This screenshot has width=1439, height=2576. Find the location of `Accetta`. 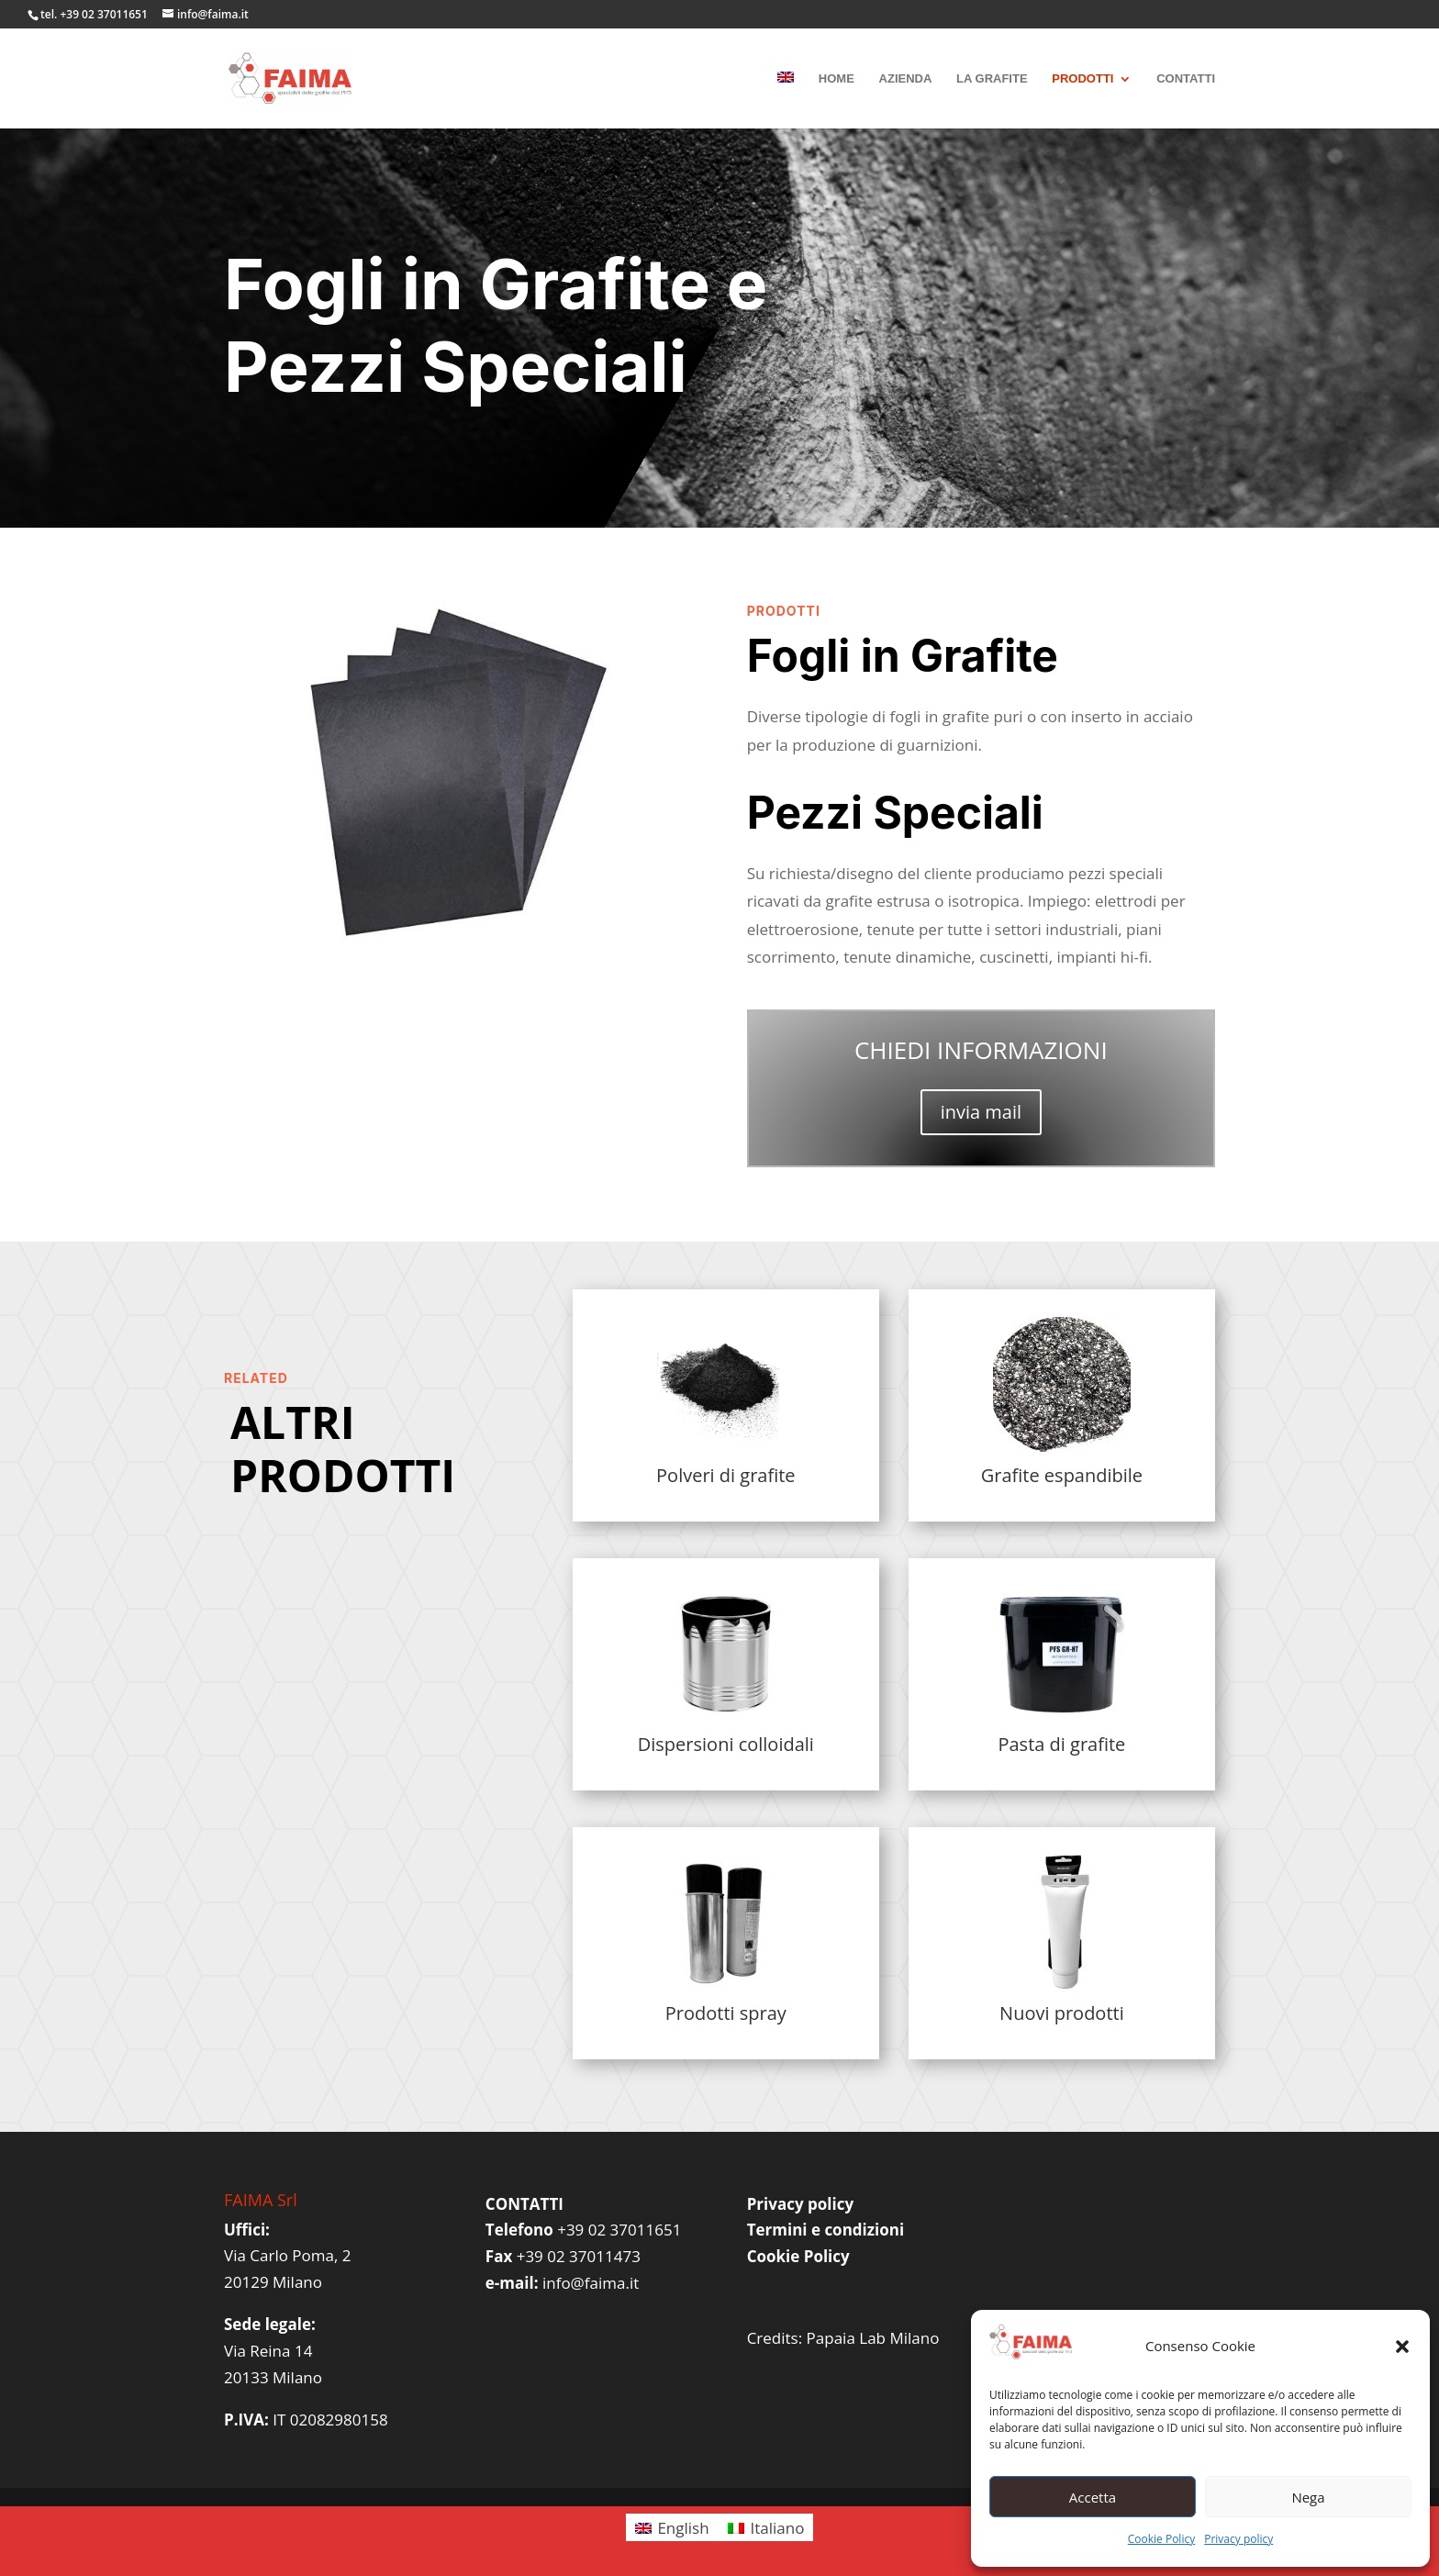

Accetta is located at coordinates (1092, 2497).